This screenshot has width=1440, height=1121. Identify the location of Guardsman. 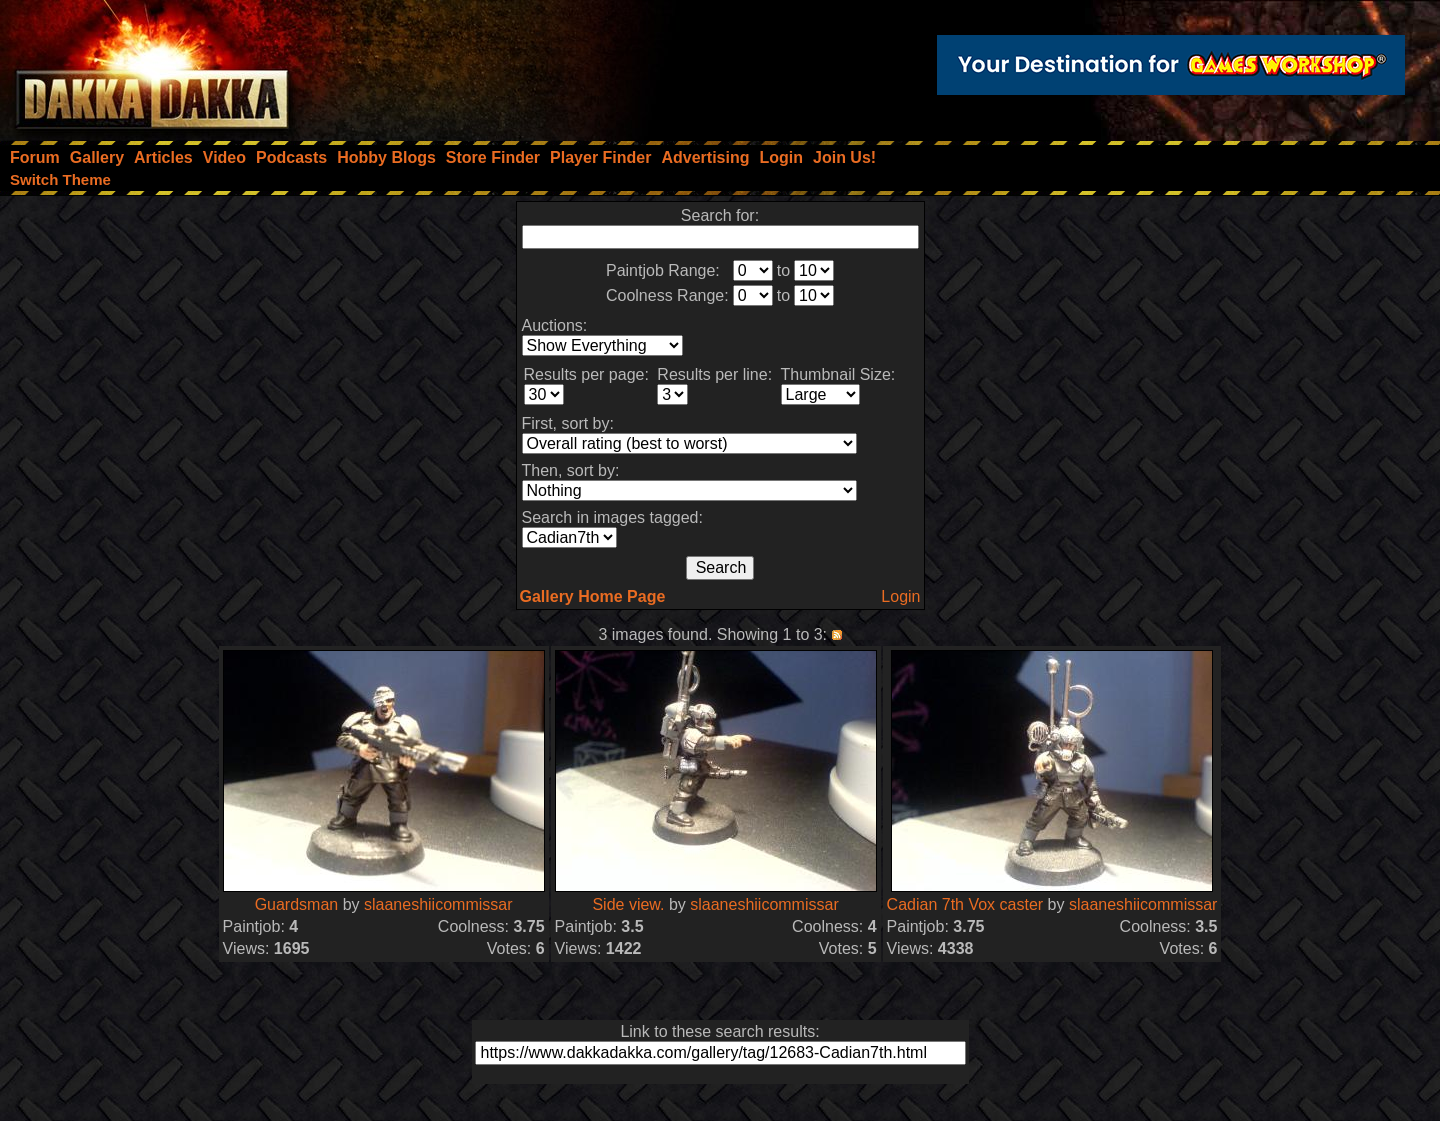
(297, 904).